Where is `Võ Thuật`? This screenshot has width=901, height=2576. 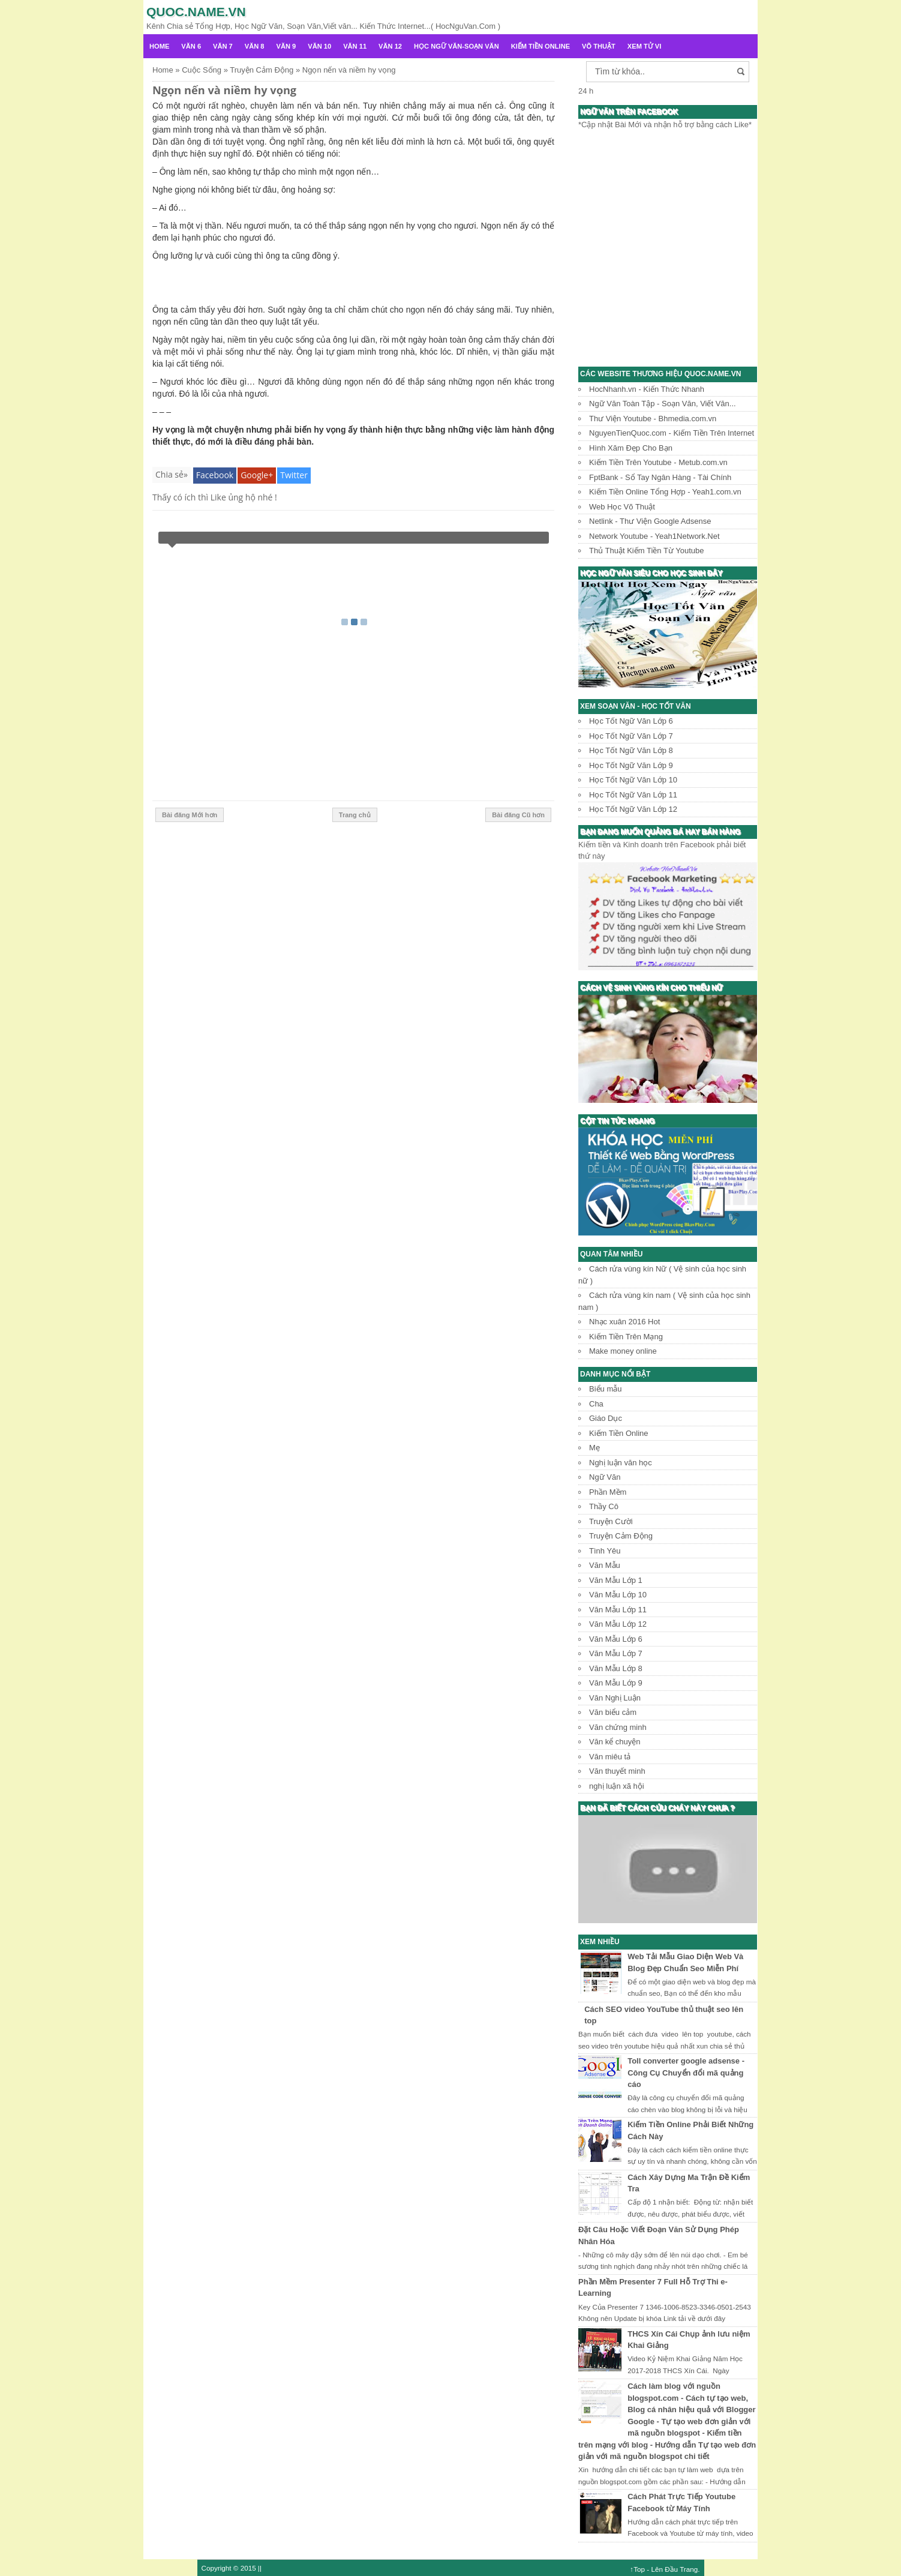
Võ Thuật is located at coordinates (598, 46).